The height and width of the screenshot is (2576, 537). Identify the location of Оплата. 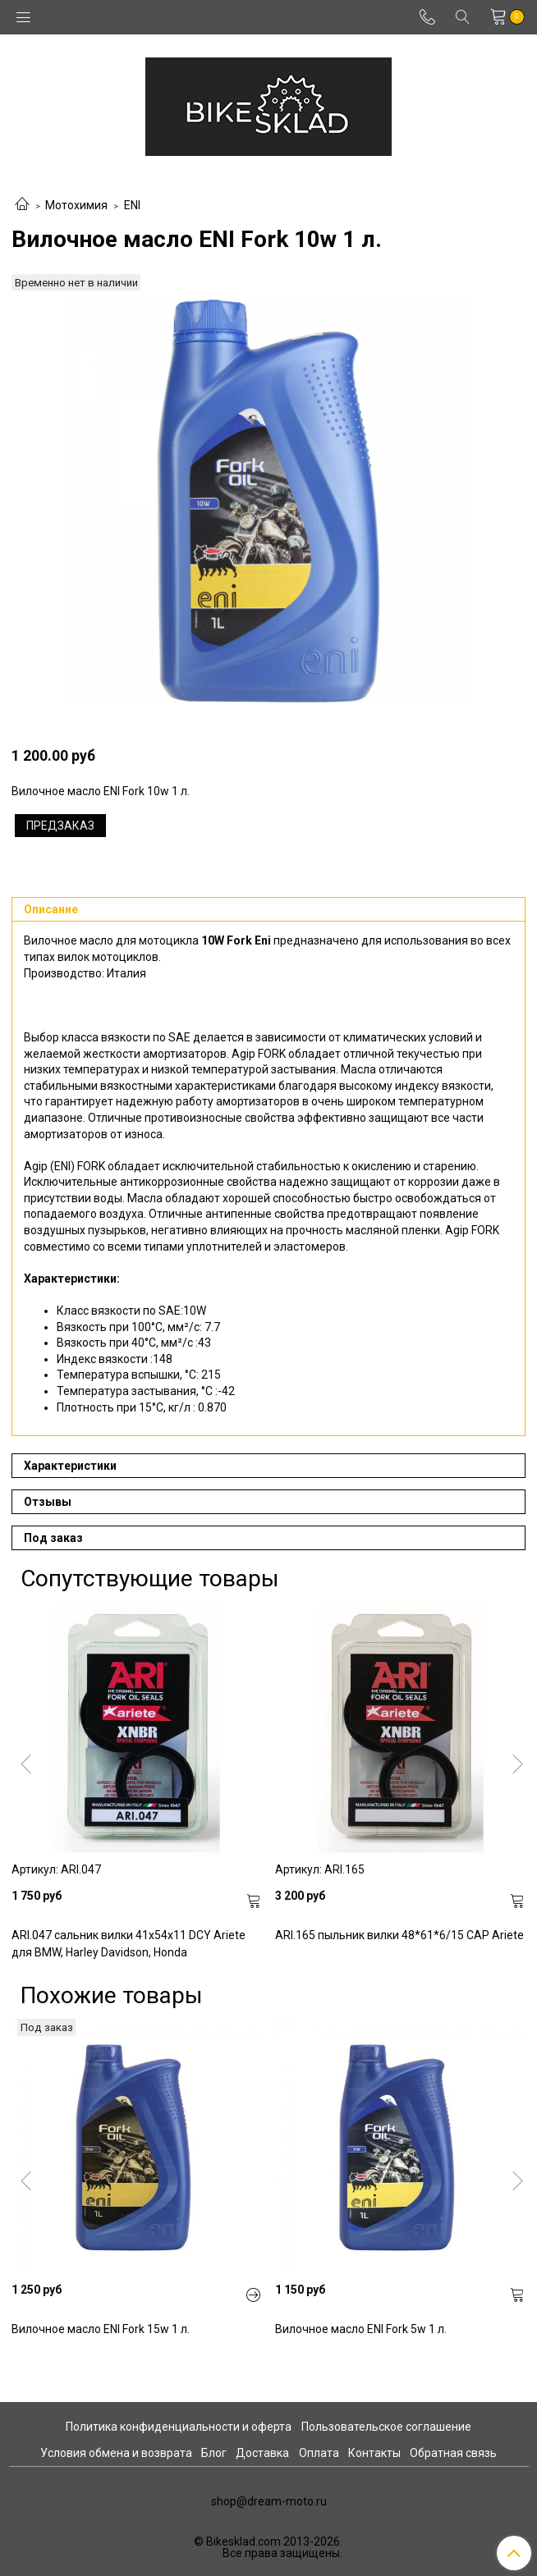
(319, 2452).